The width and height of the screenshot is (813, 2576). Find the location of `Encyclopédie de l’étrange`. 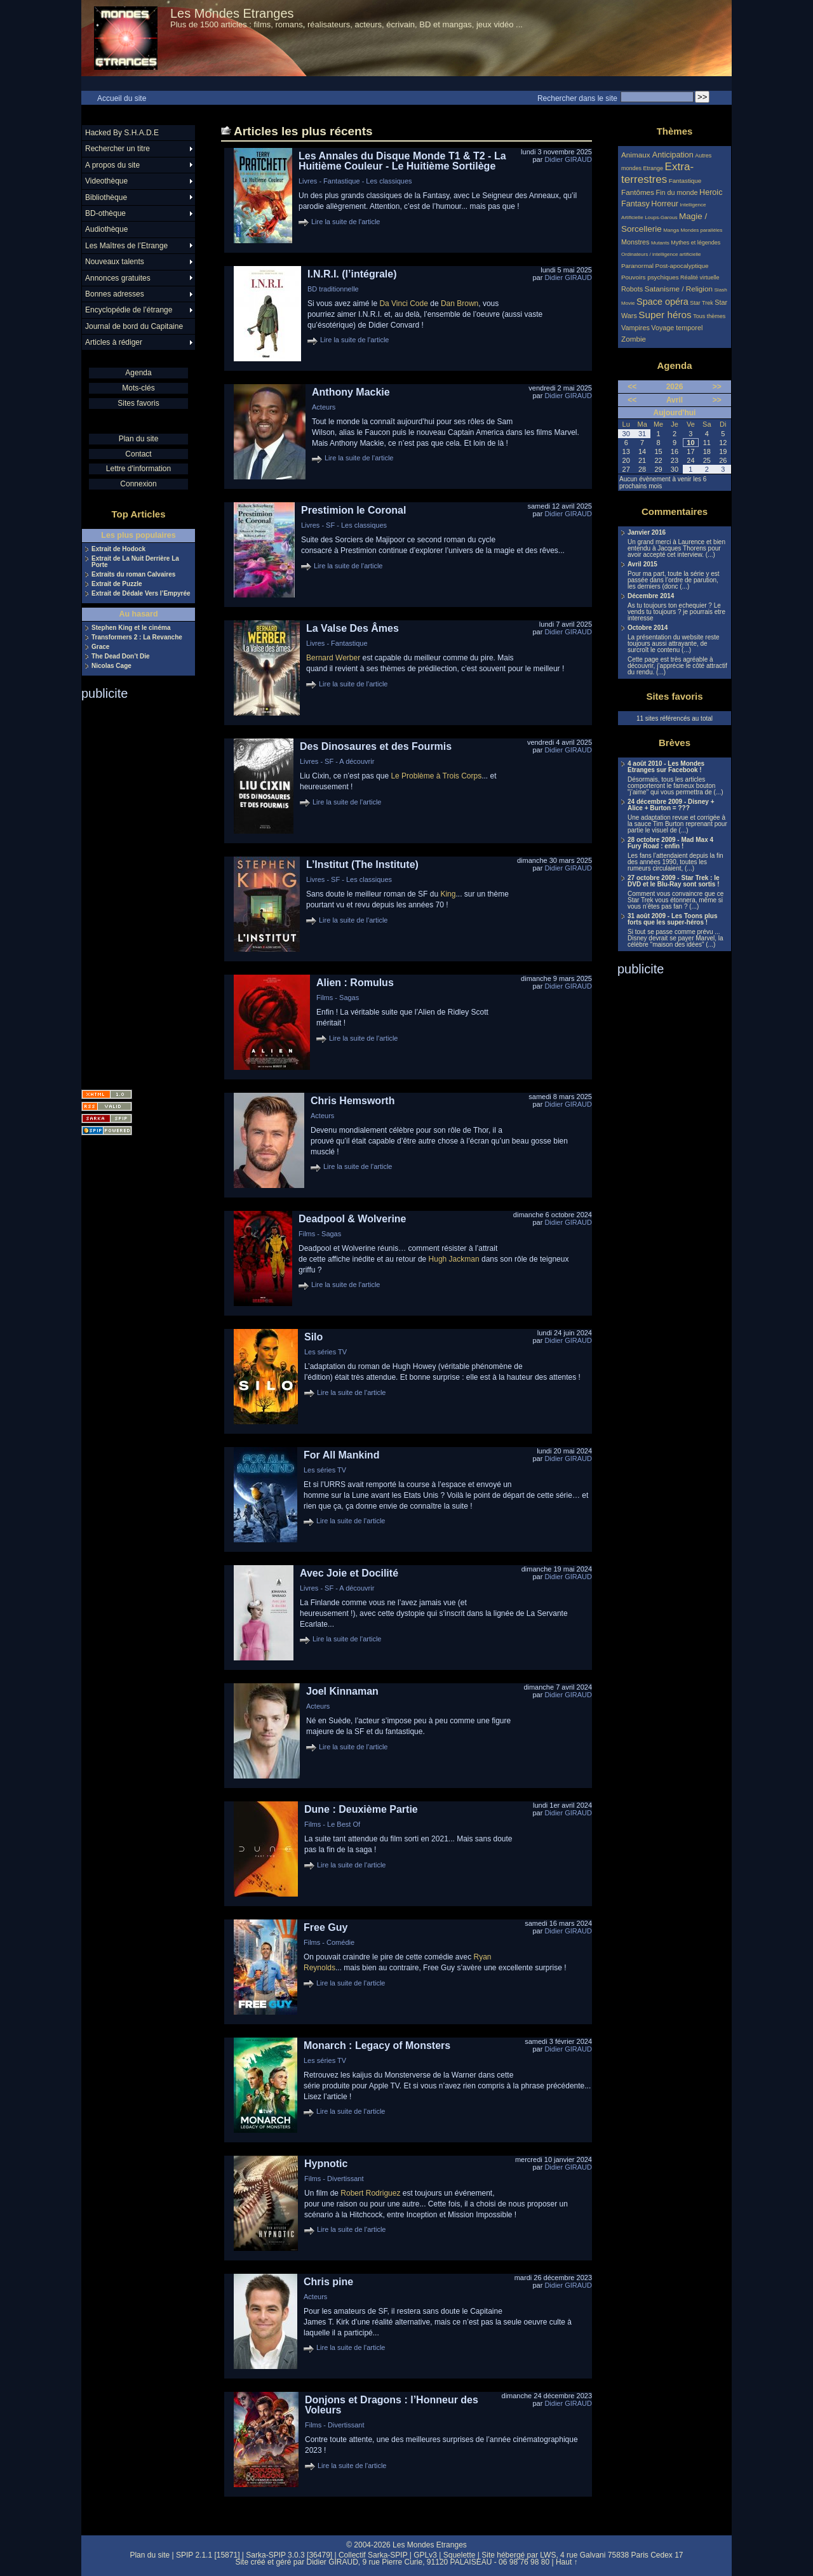

Encyclopédie de l’étrange is located at coordinates (128, 309).